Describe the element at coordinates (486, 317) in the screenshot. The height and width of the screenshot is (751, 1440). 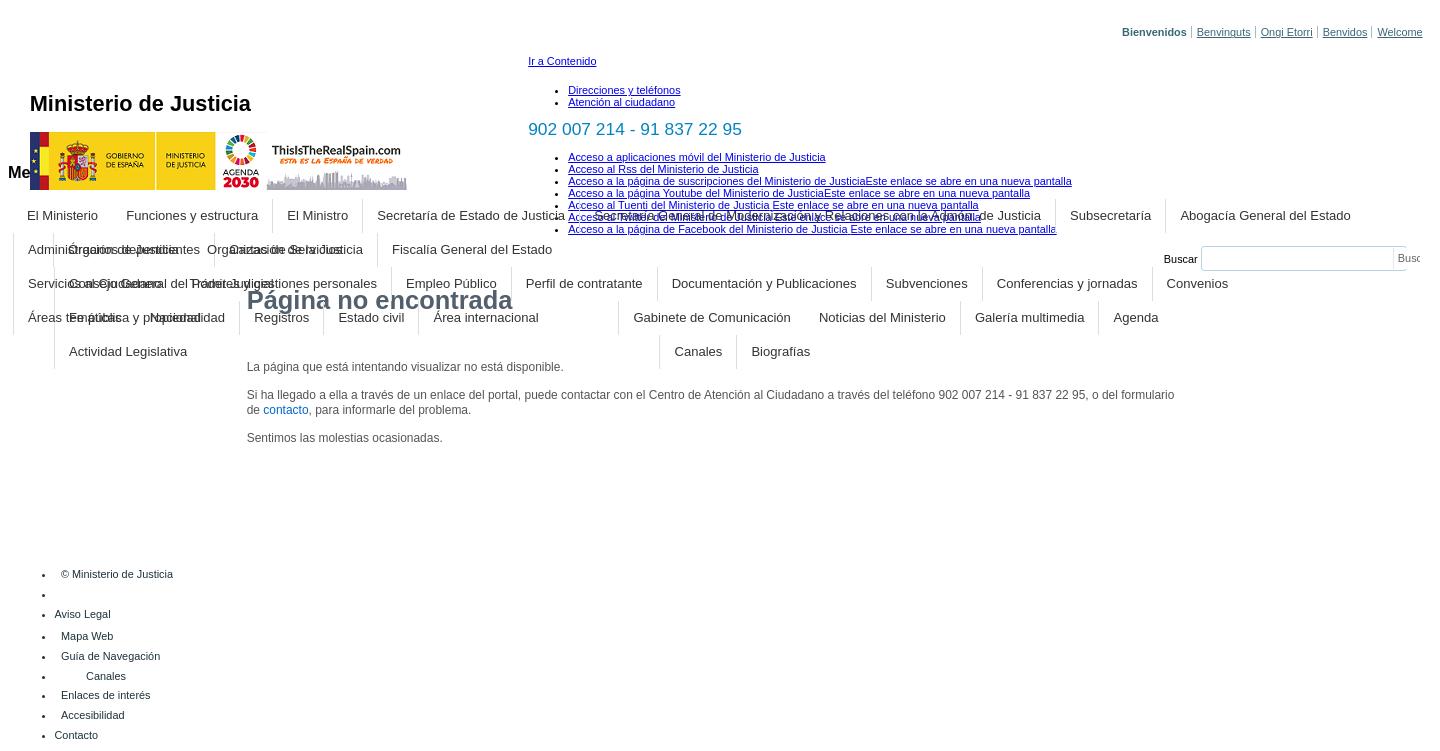
I see `Área internacional` at that location.